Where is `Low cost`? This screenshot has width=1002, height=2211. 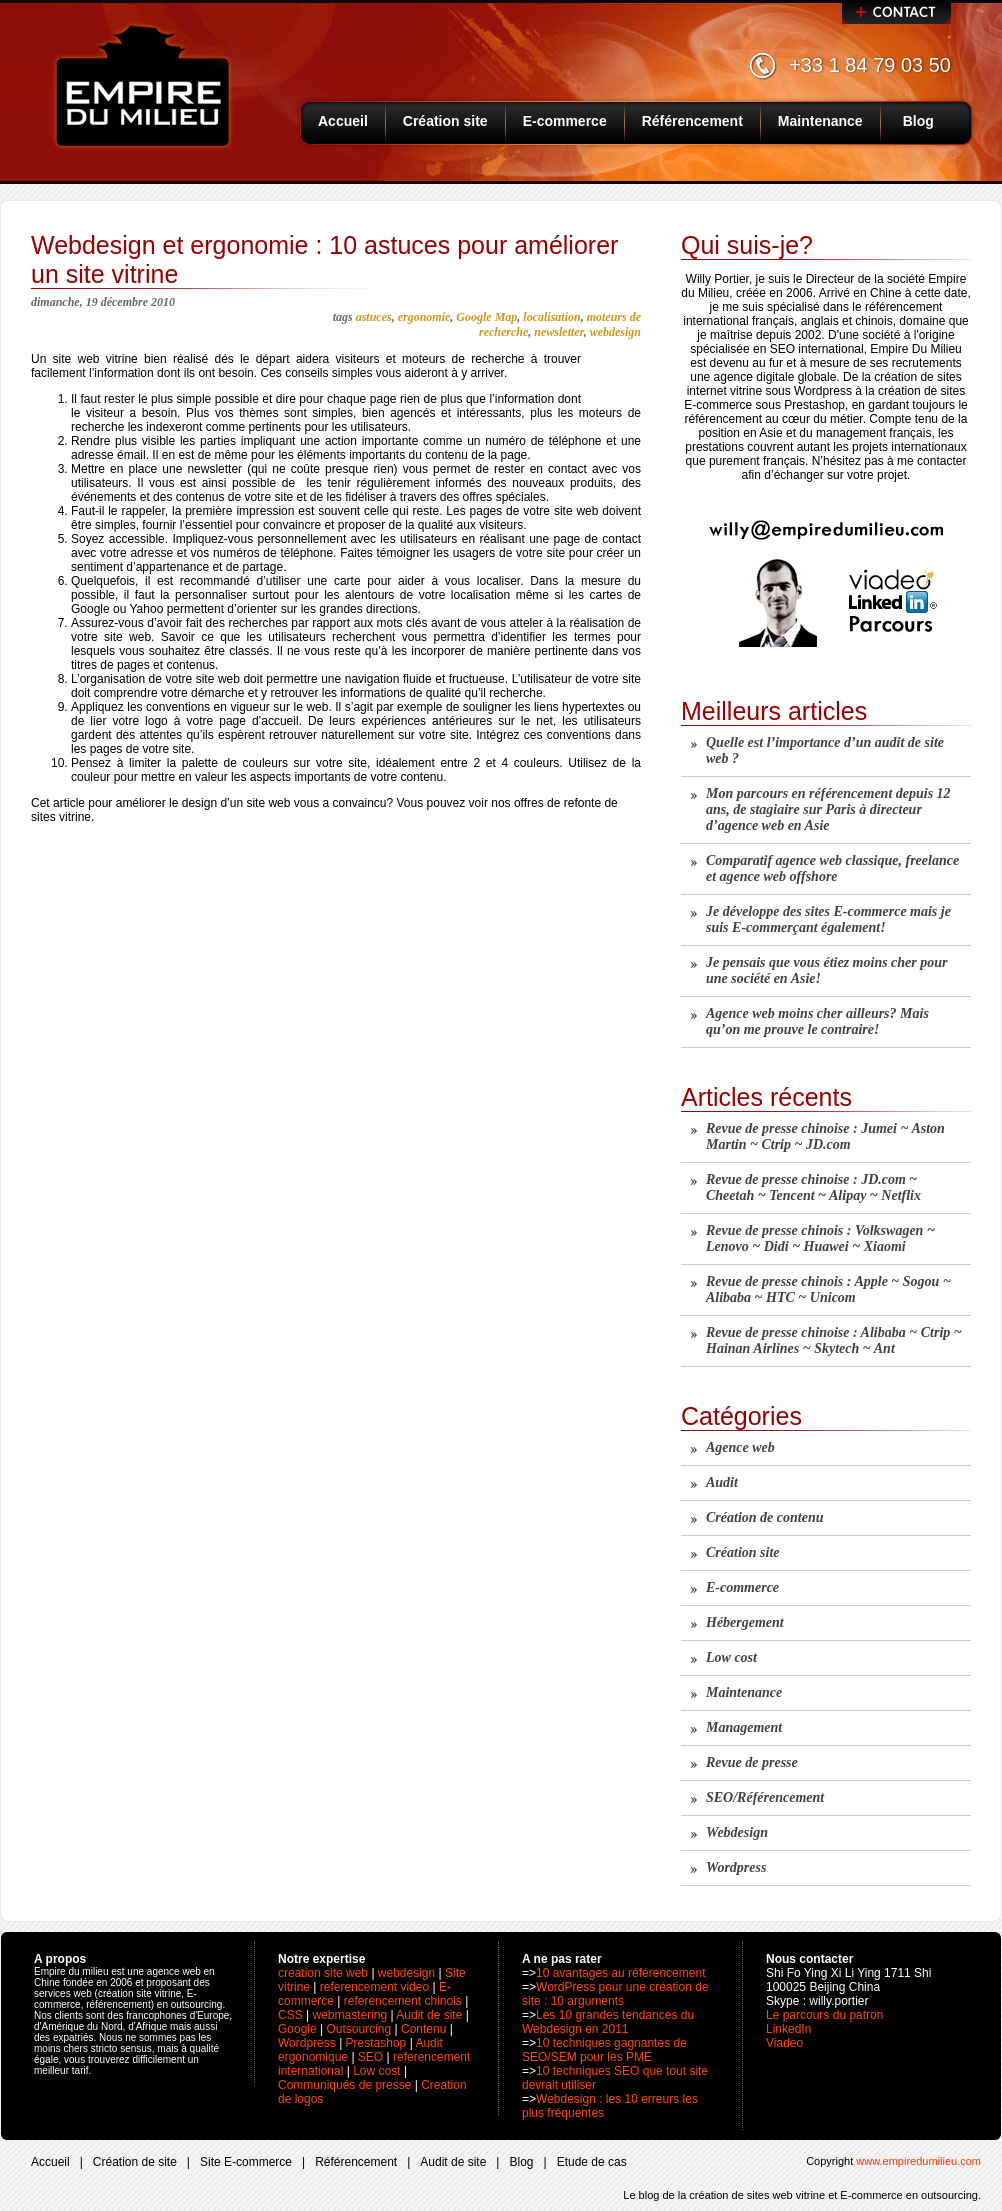 Low cost is located at coordinates (731, 1657).